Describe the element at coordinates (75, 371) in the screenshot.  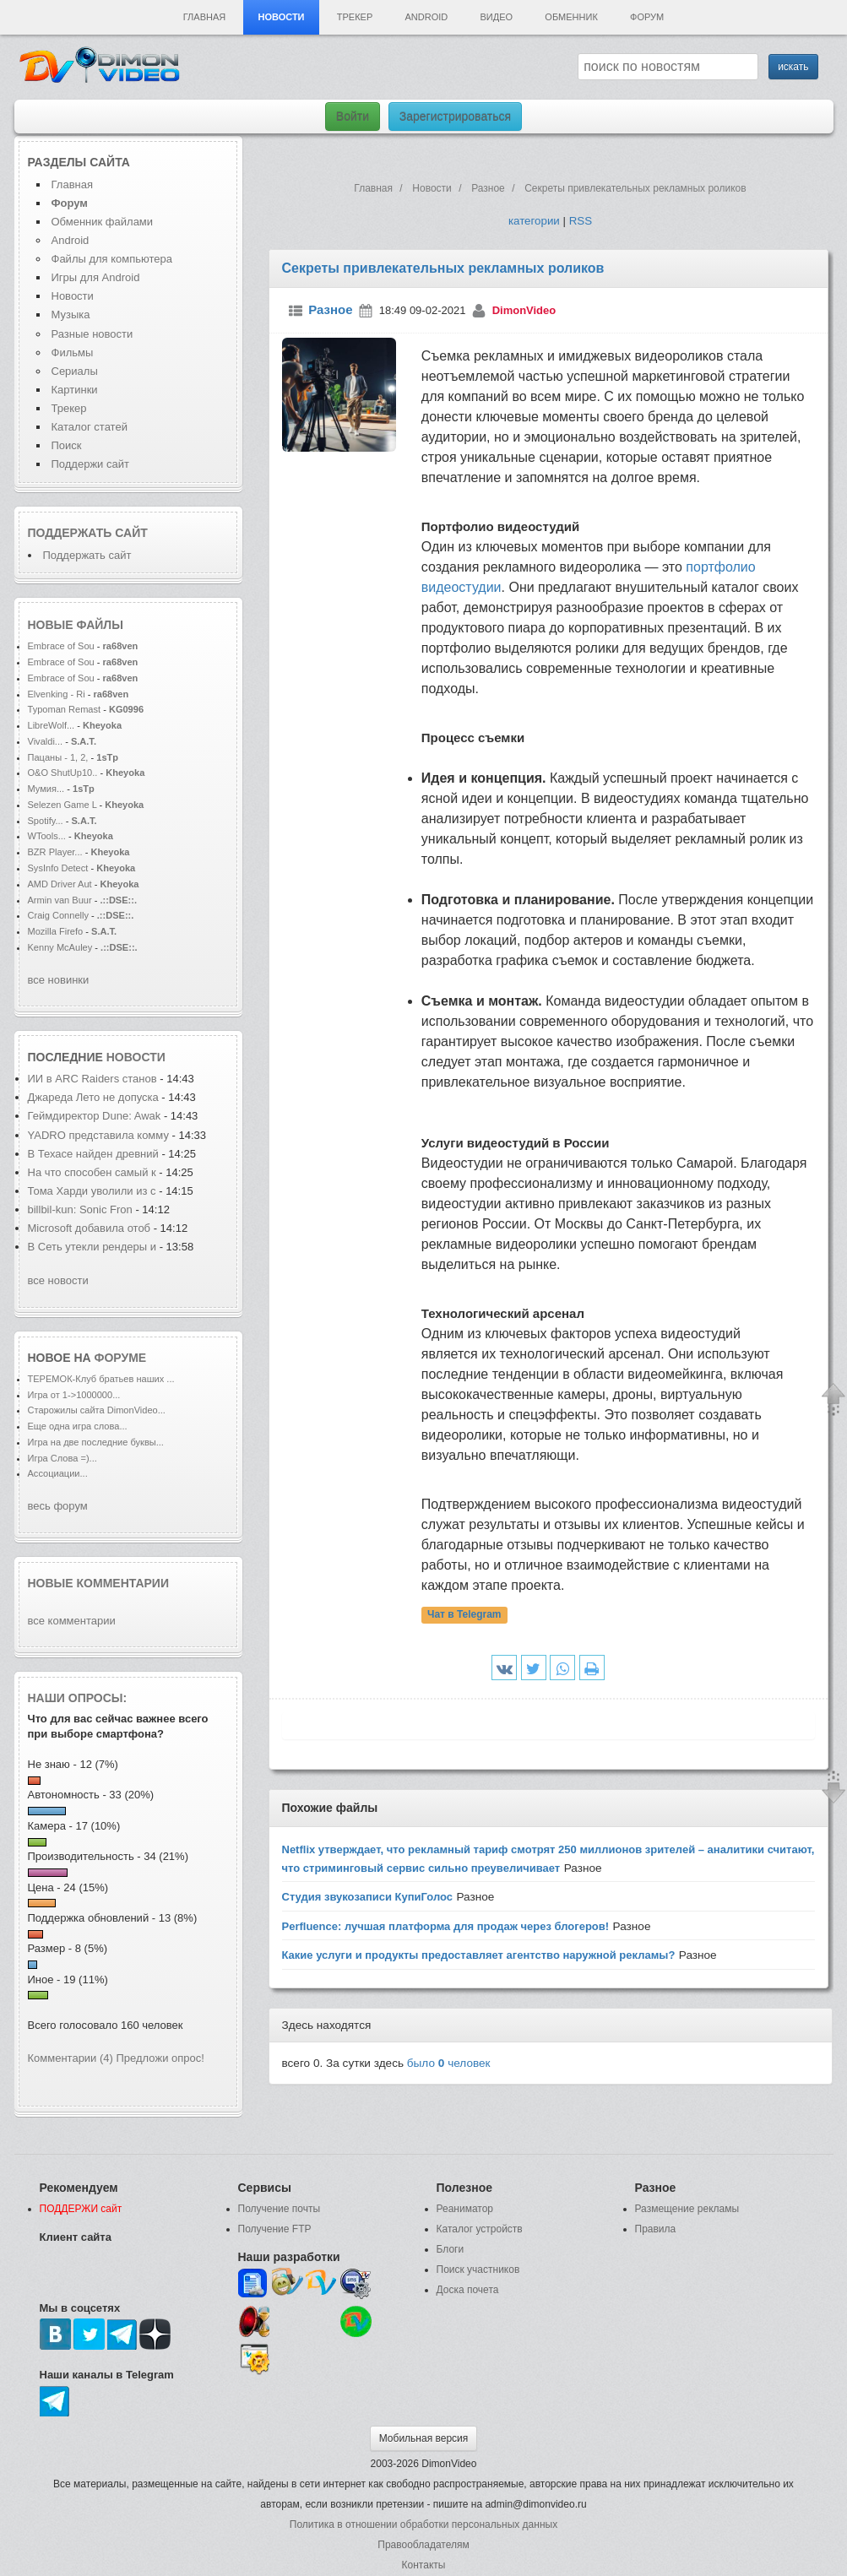
I see `Сериалы` at that location.